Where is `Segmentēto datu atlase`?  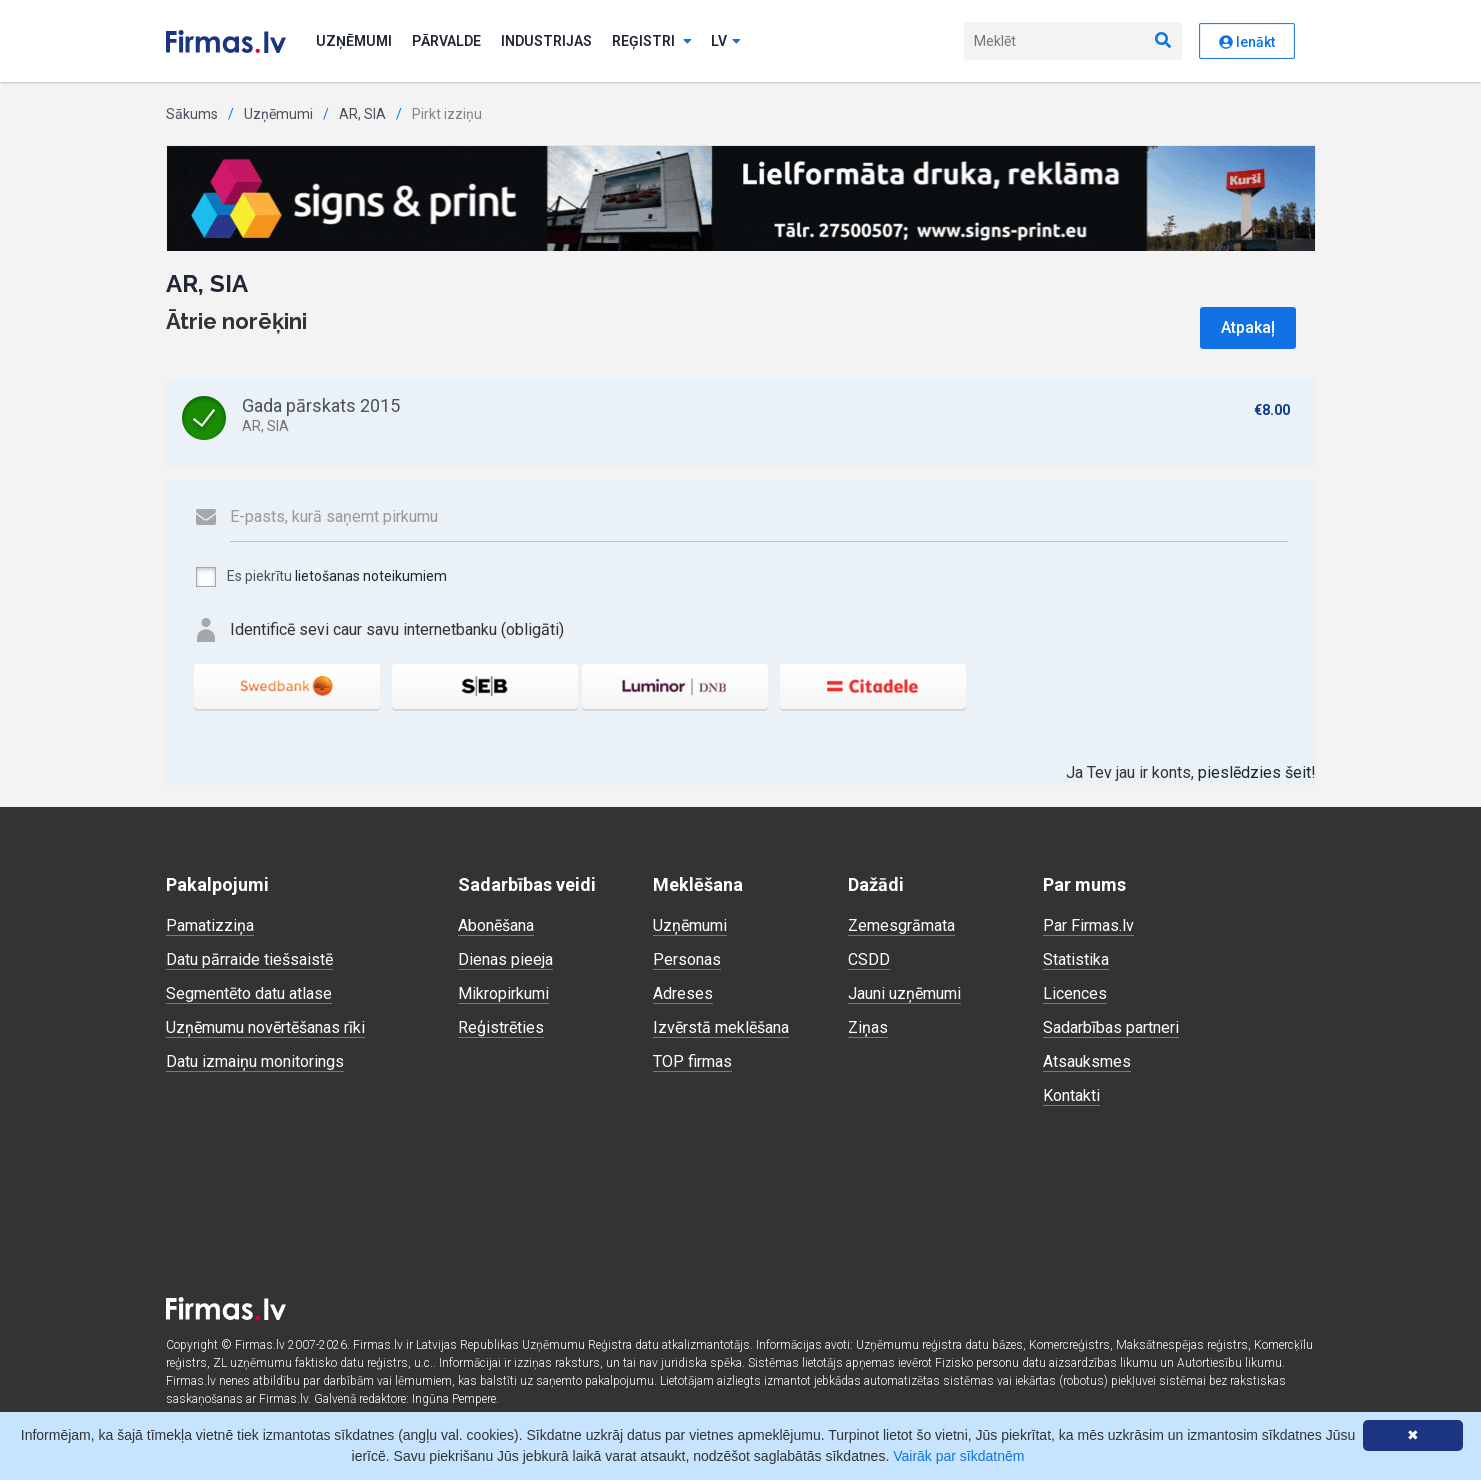 Segmentēto datu atlase is located at coordinates (249, 993).